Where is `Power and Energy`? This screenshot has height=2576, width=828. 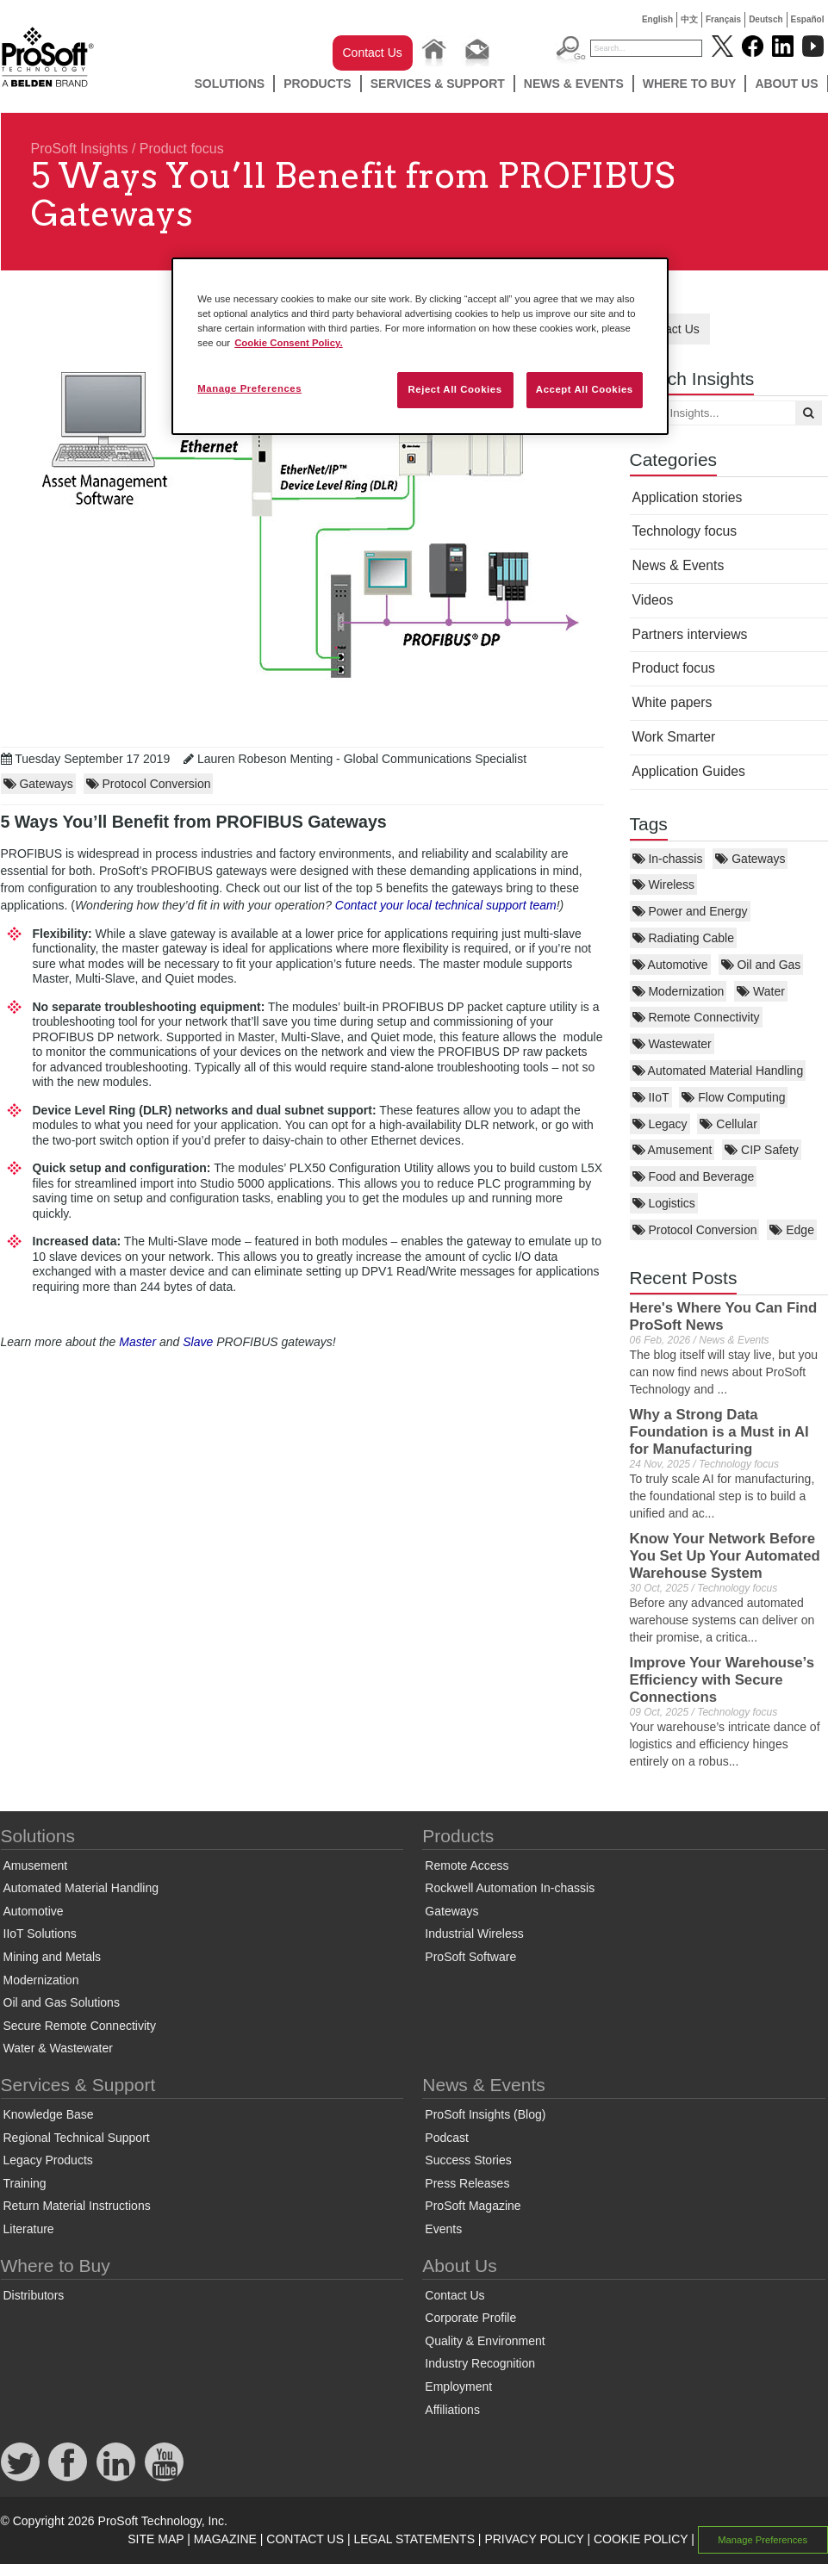
Power and Energy is located at coordinates (690, 911).